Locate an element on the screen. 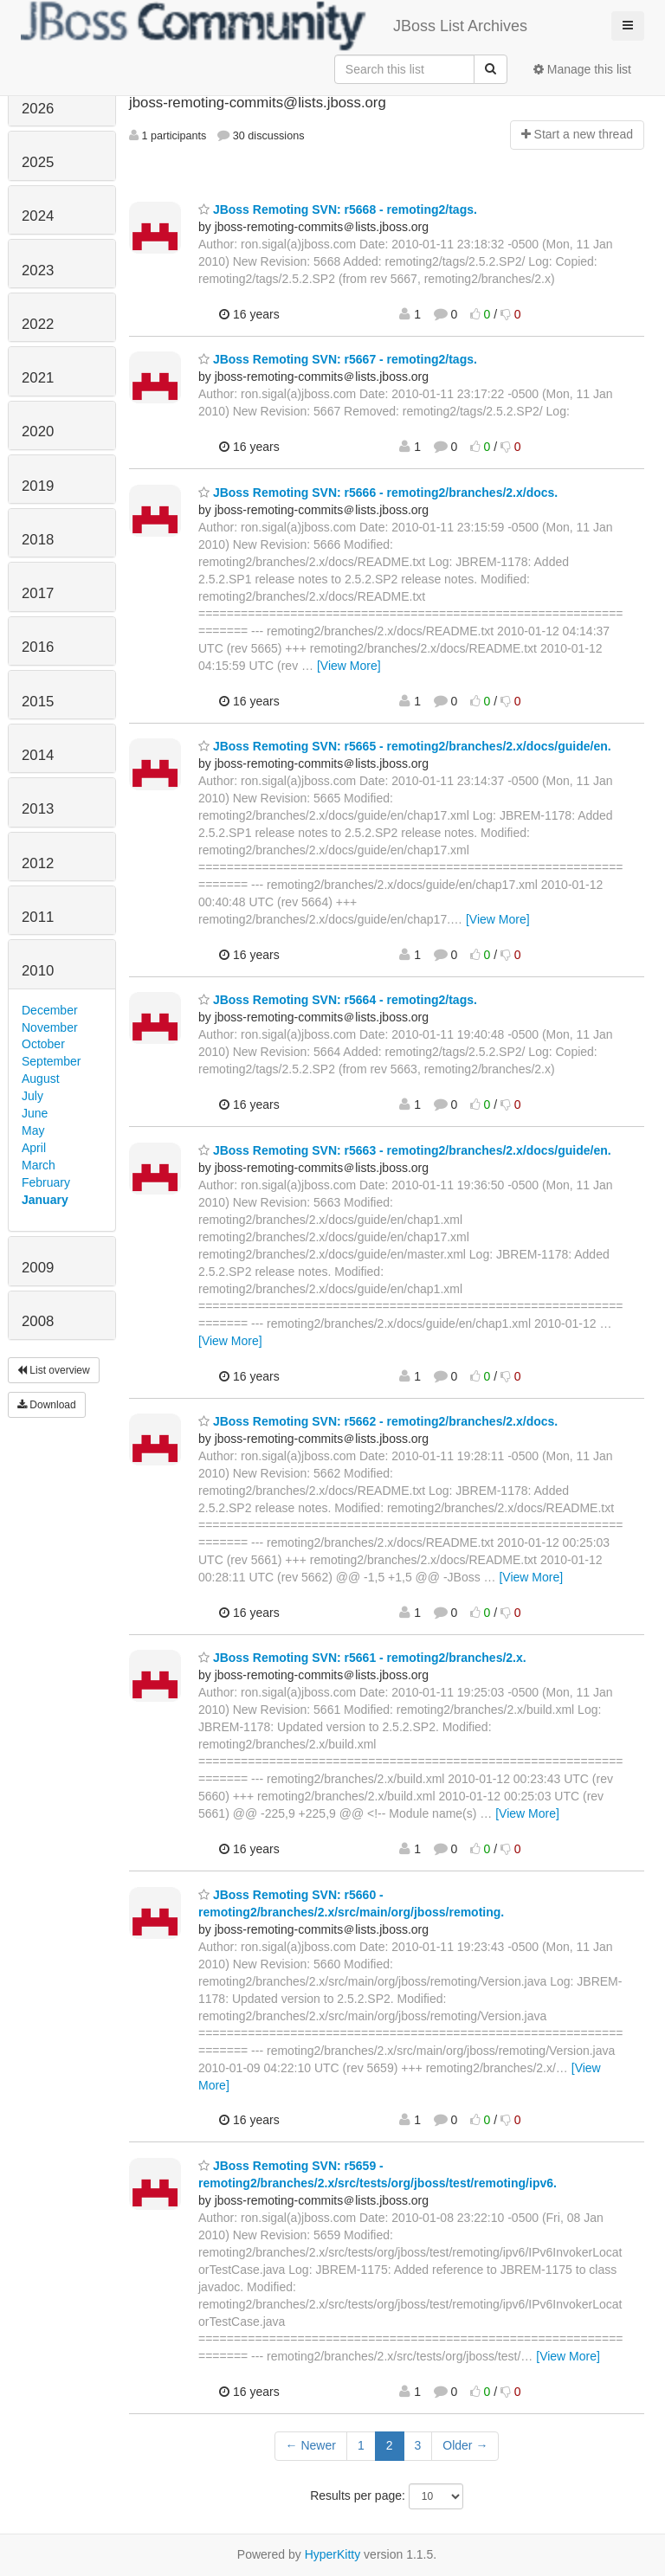  May is located at coordinates (33, 1130).